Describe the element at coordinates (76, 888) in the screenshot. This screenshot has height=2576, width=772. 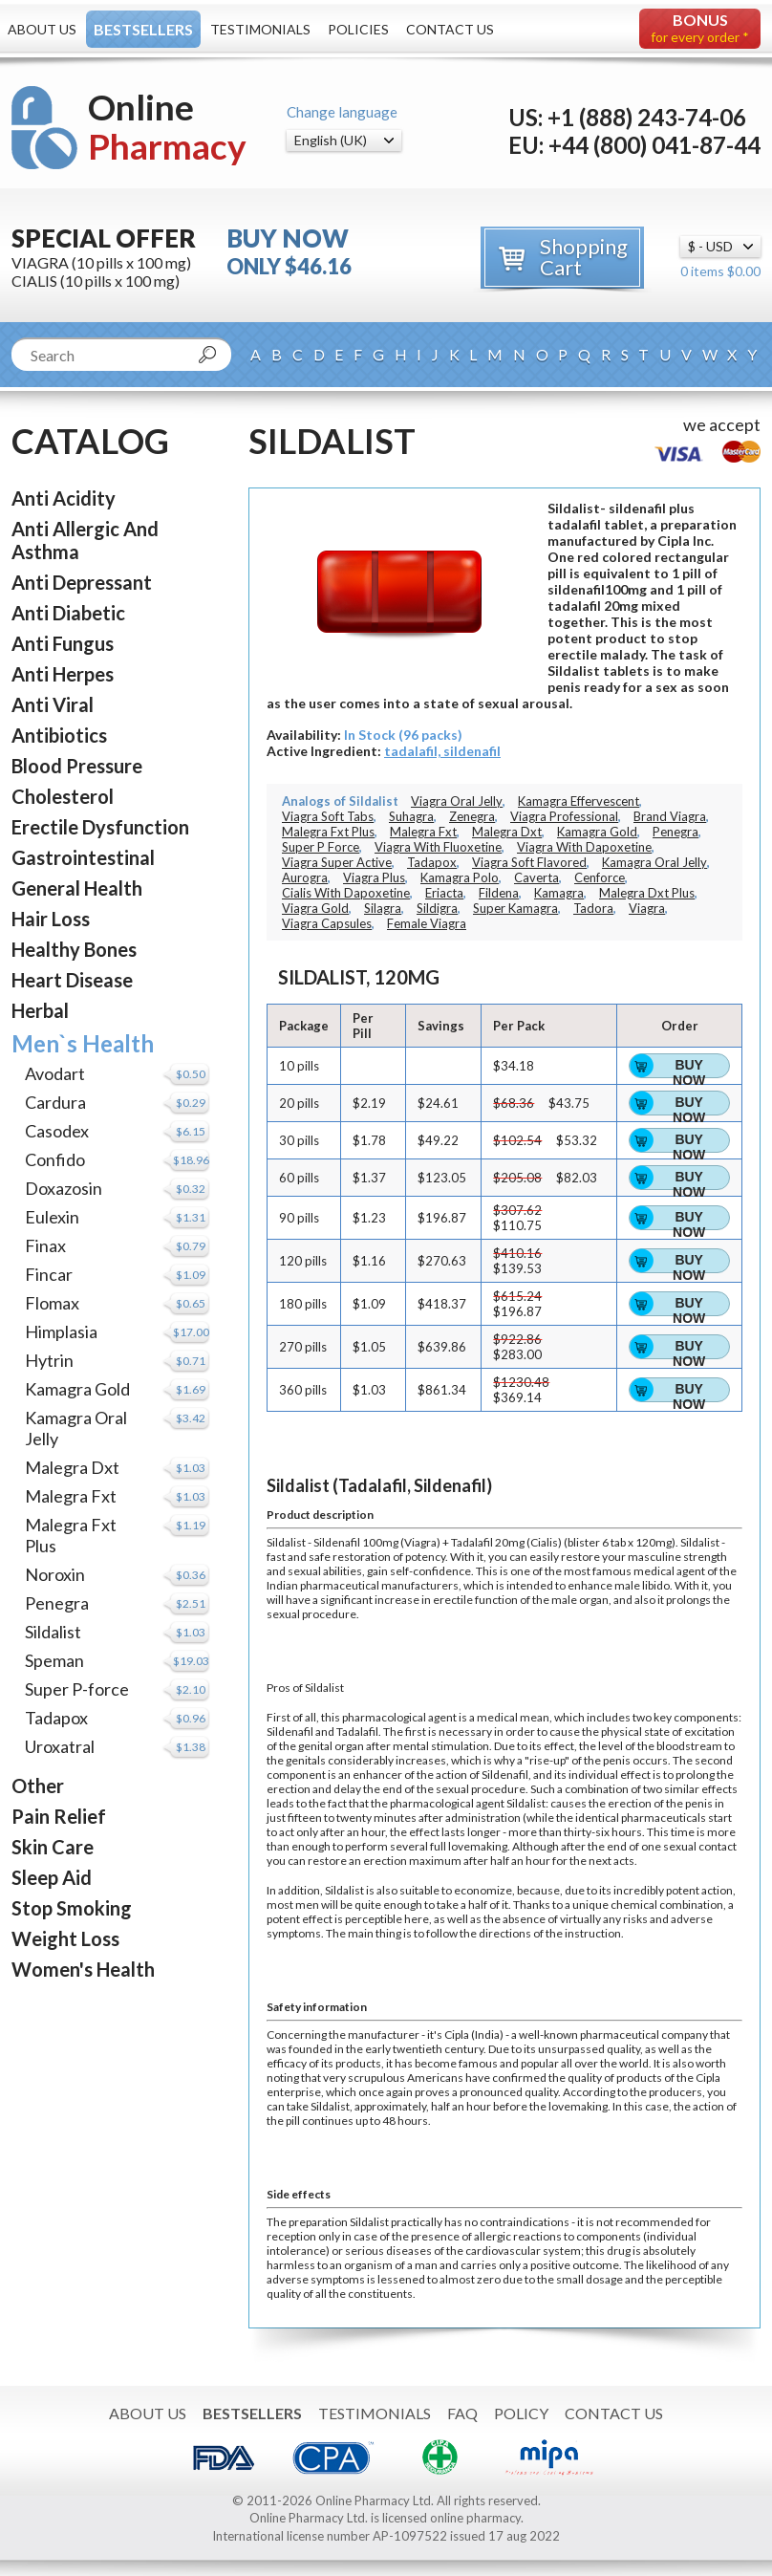
I see `General Health` at that location.